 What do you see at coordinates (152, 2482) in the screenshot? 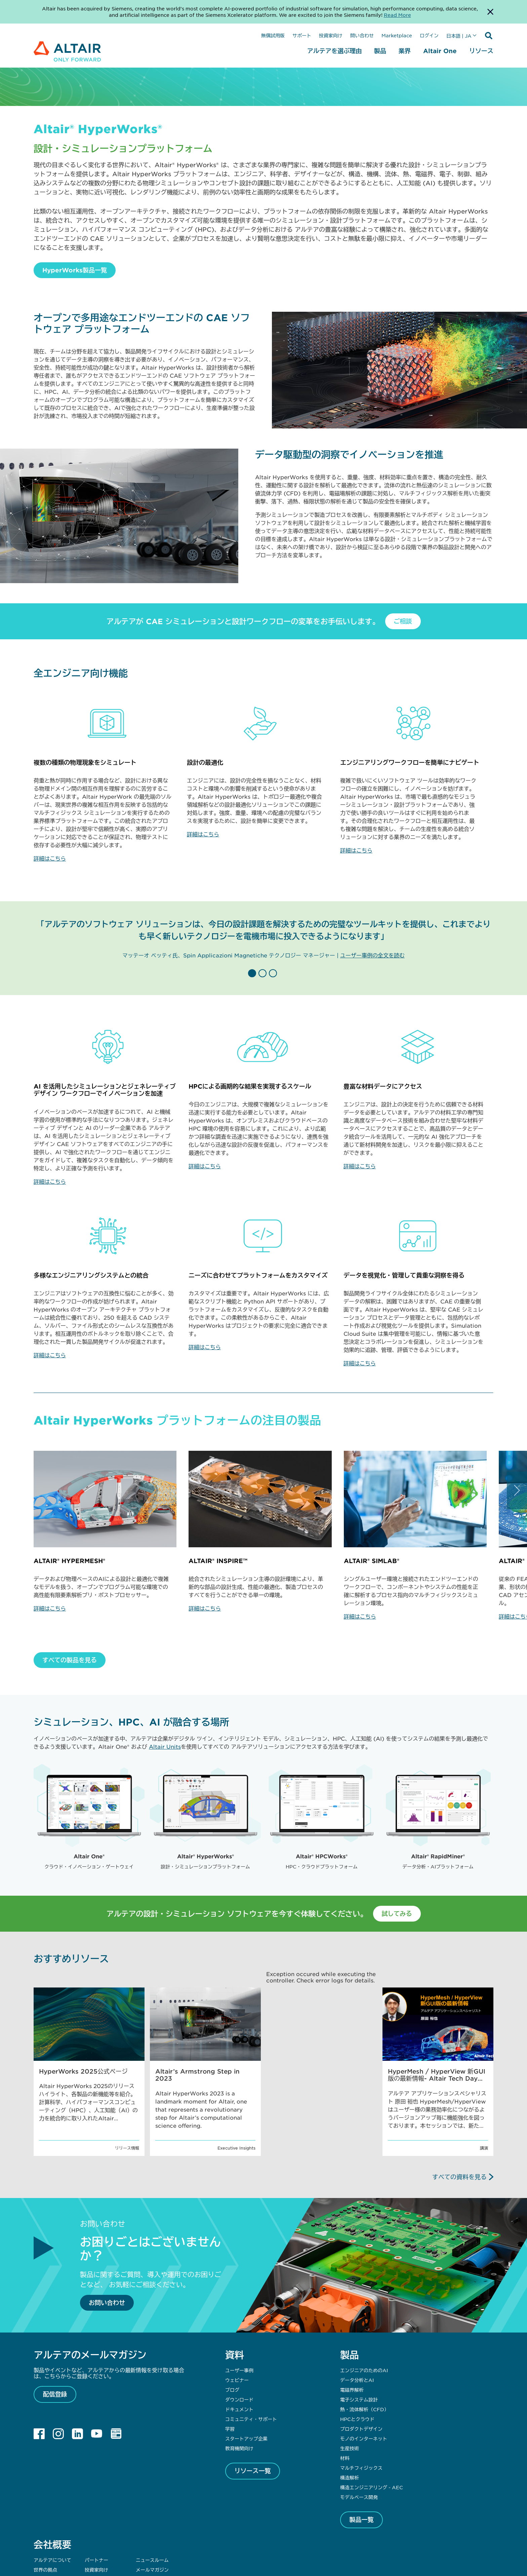
I see `ニュースルーム` at bounding box center [152, 2482].